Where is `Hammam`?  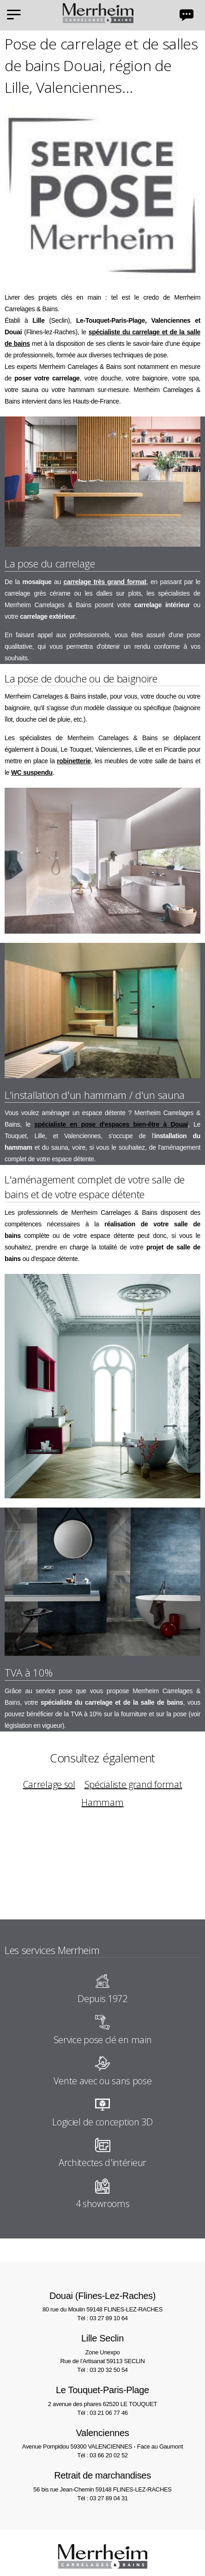 Hammam is located at coordinates (102, 1802).